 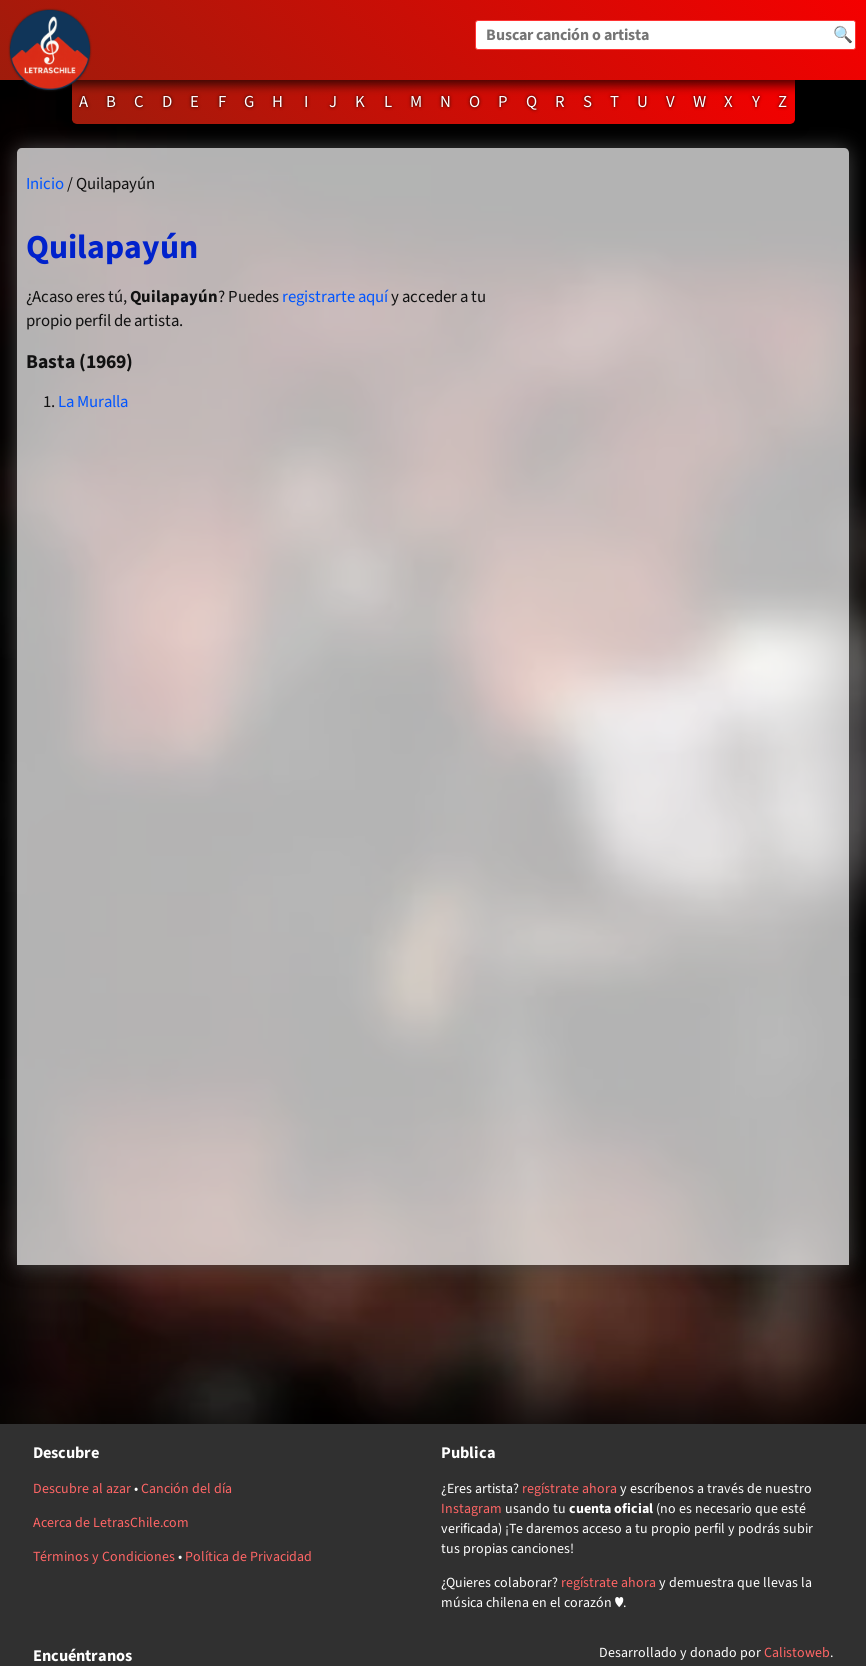 I want to click on registrarte aquí, so click(x=335, y=297).